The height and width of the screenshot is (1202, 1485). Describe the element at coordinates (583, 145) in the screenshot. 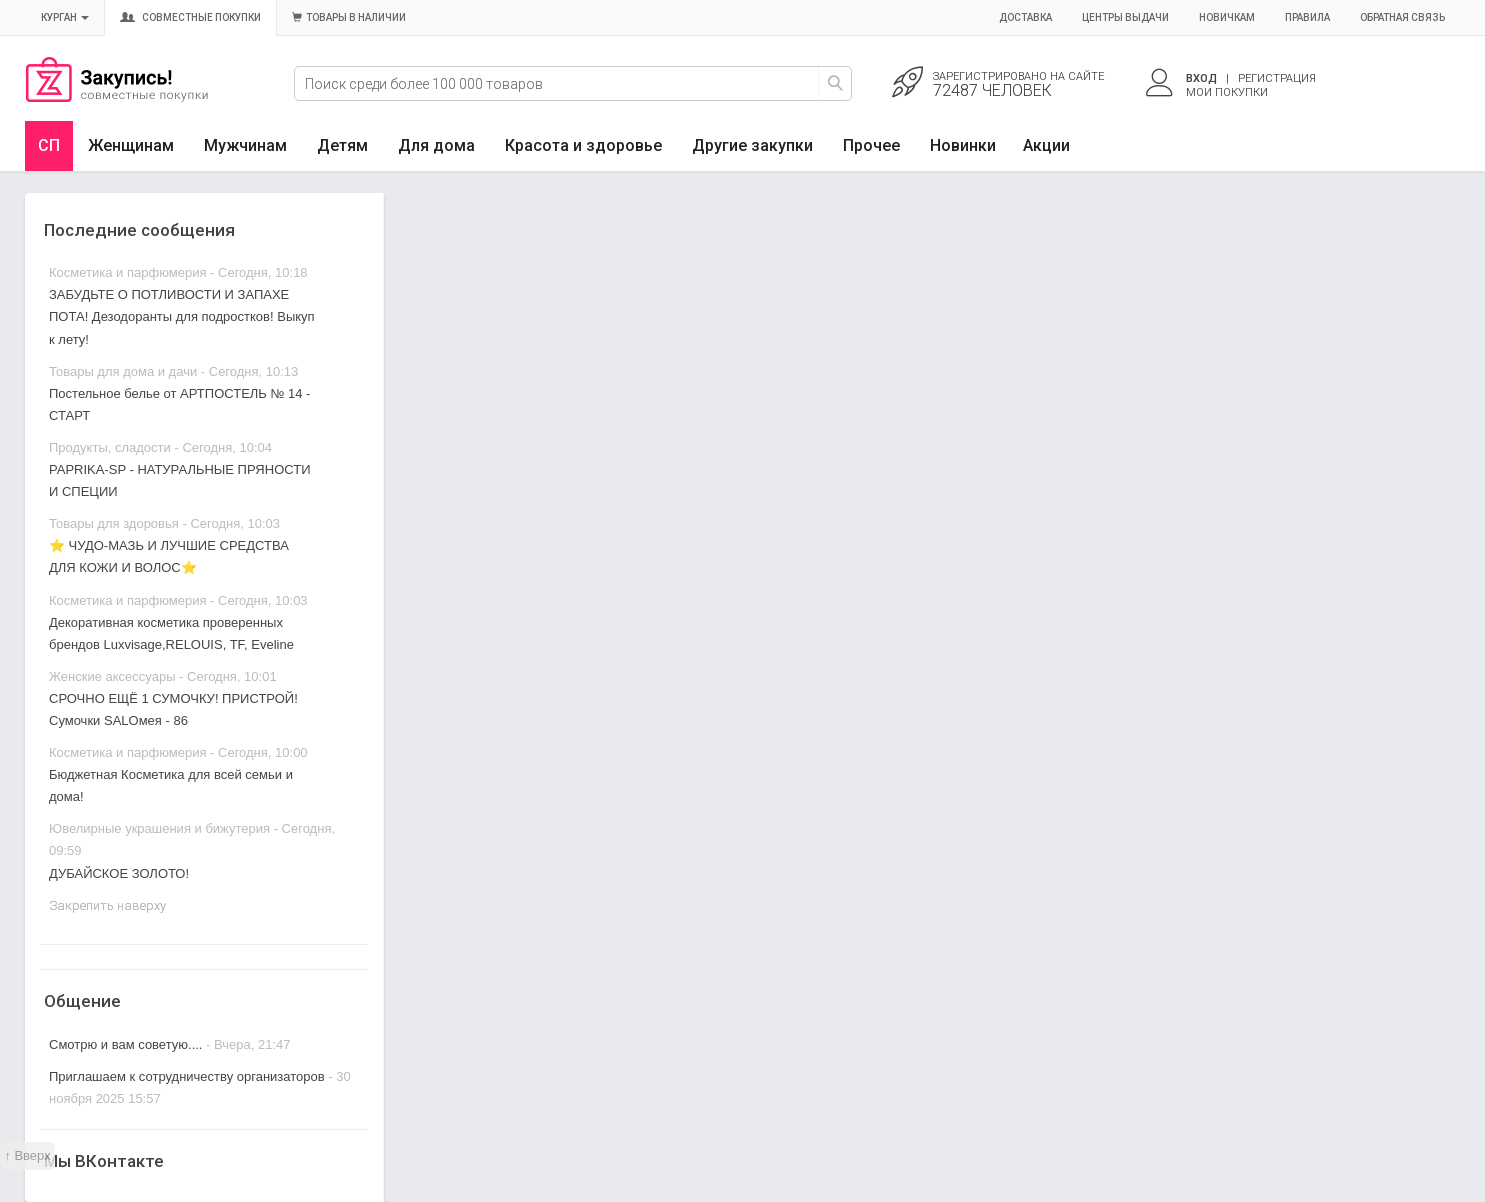

I see `Красота и здоровье` at that location.